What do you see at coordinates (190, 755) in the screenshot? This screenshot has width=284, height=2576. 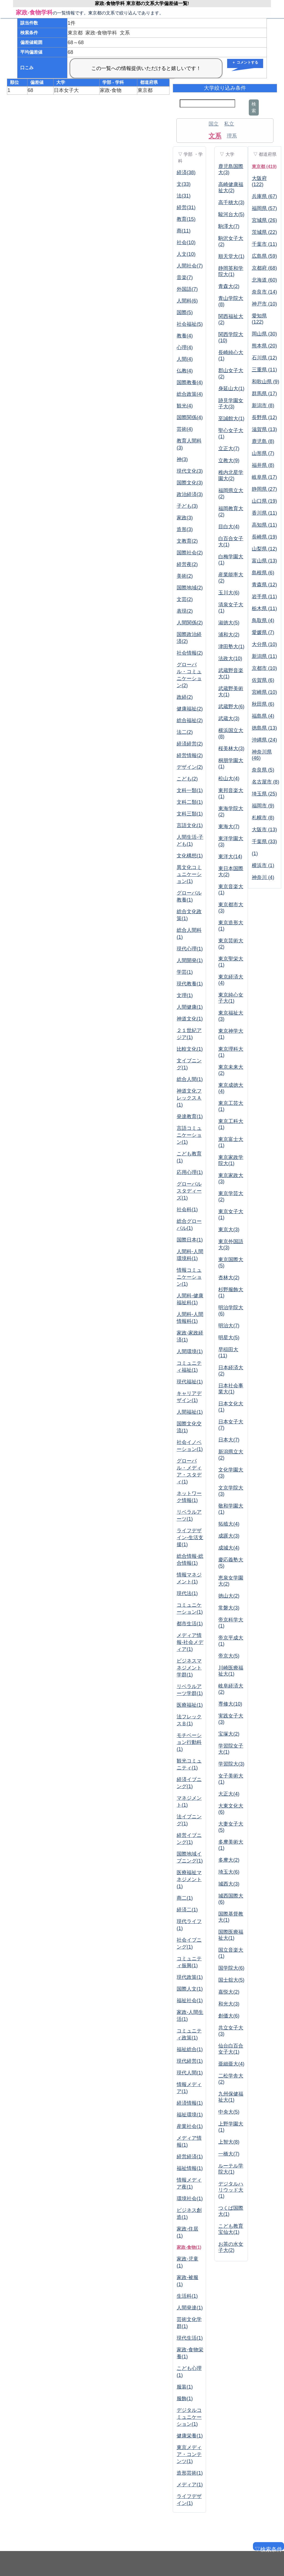 I see `経営情報(2)` at bounding box center [190, 755].